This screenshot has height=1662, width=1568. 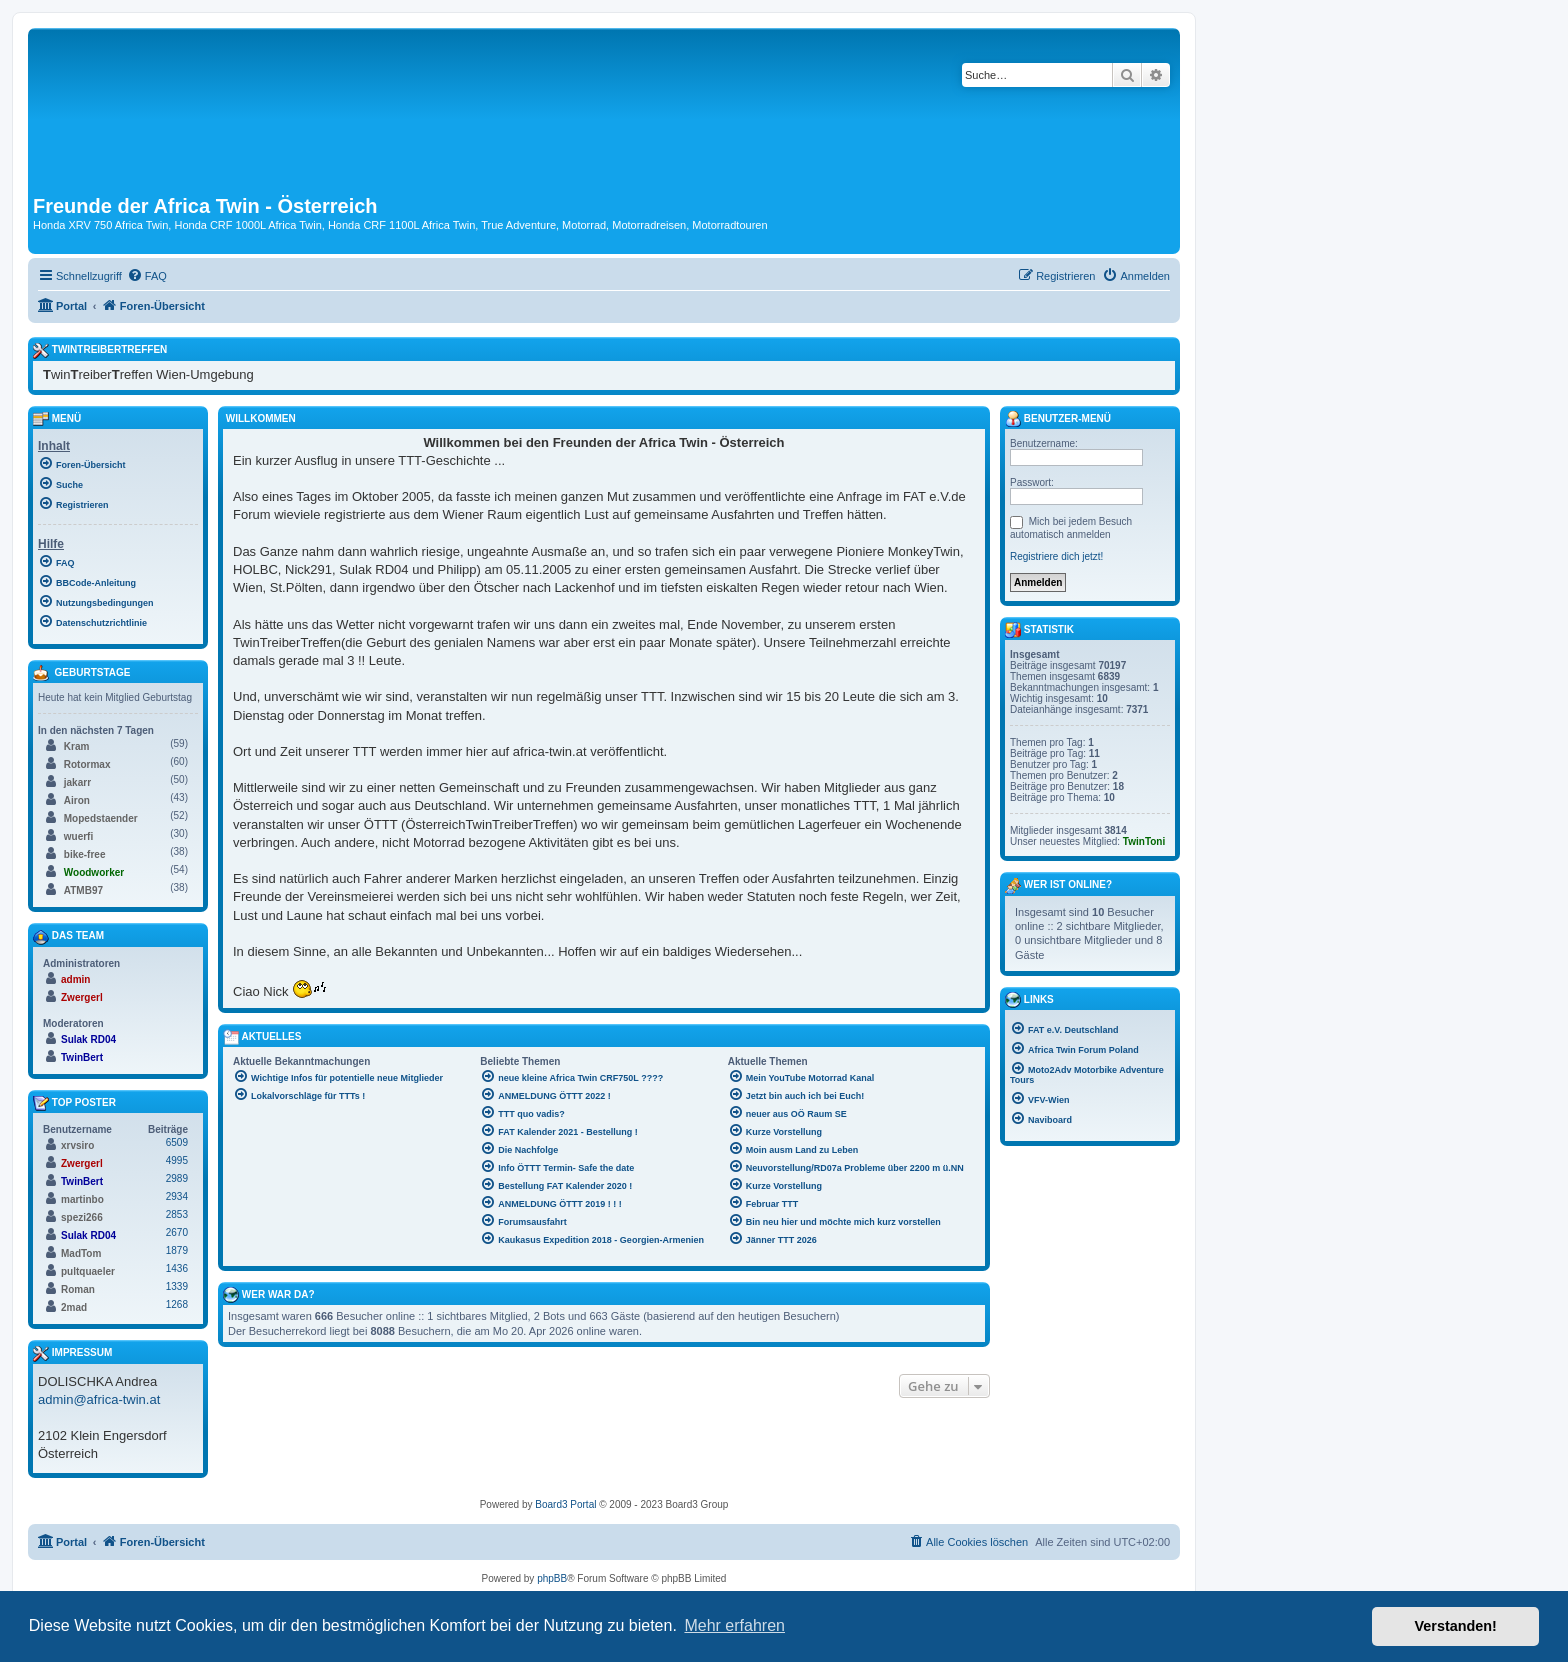 I want to click on Benutzer-Menü, so click(x=1058, y=419).